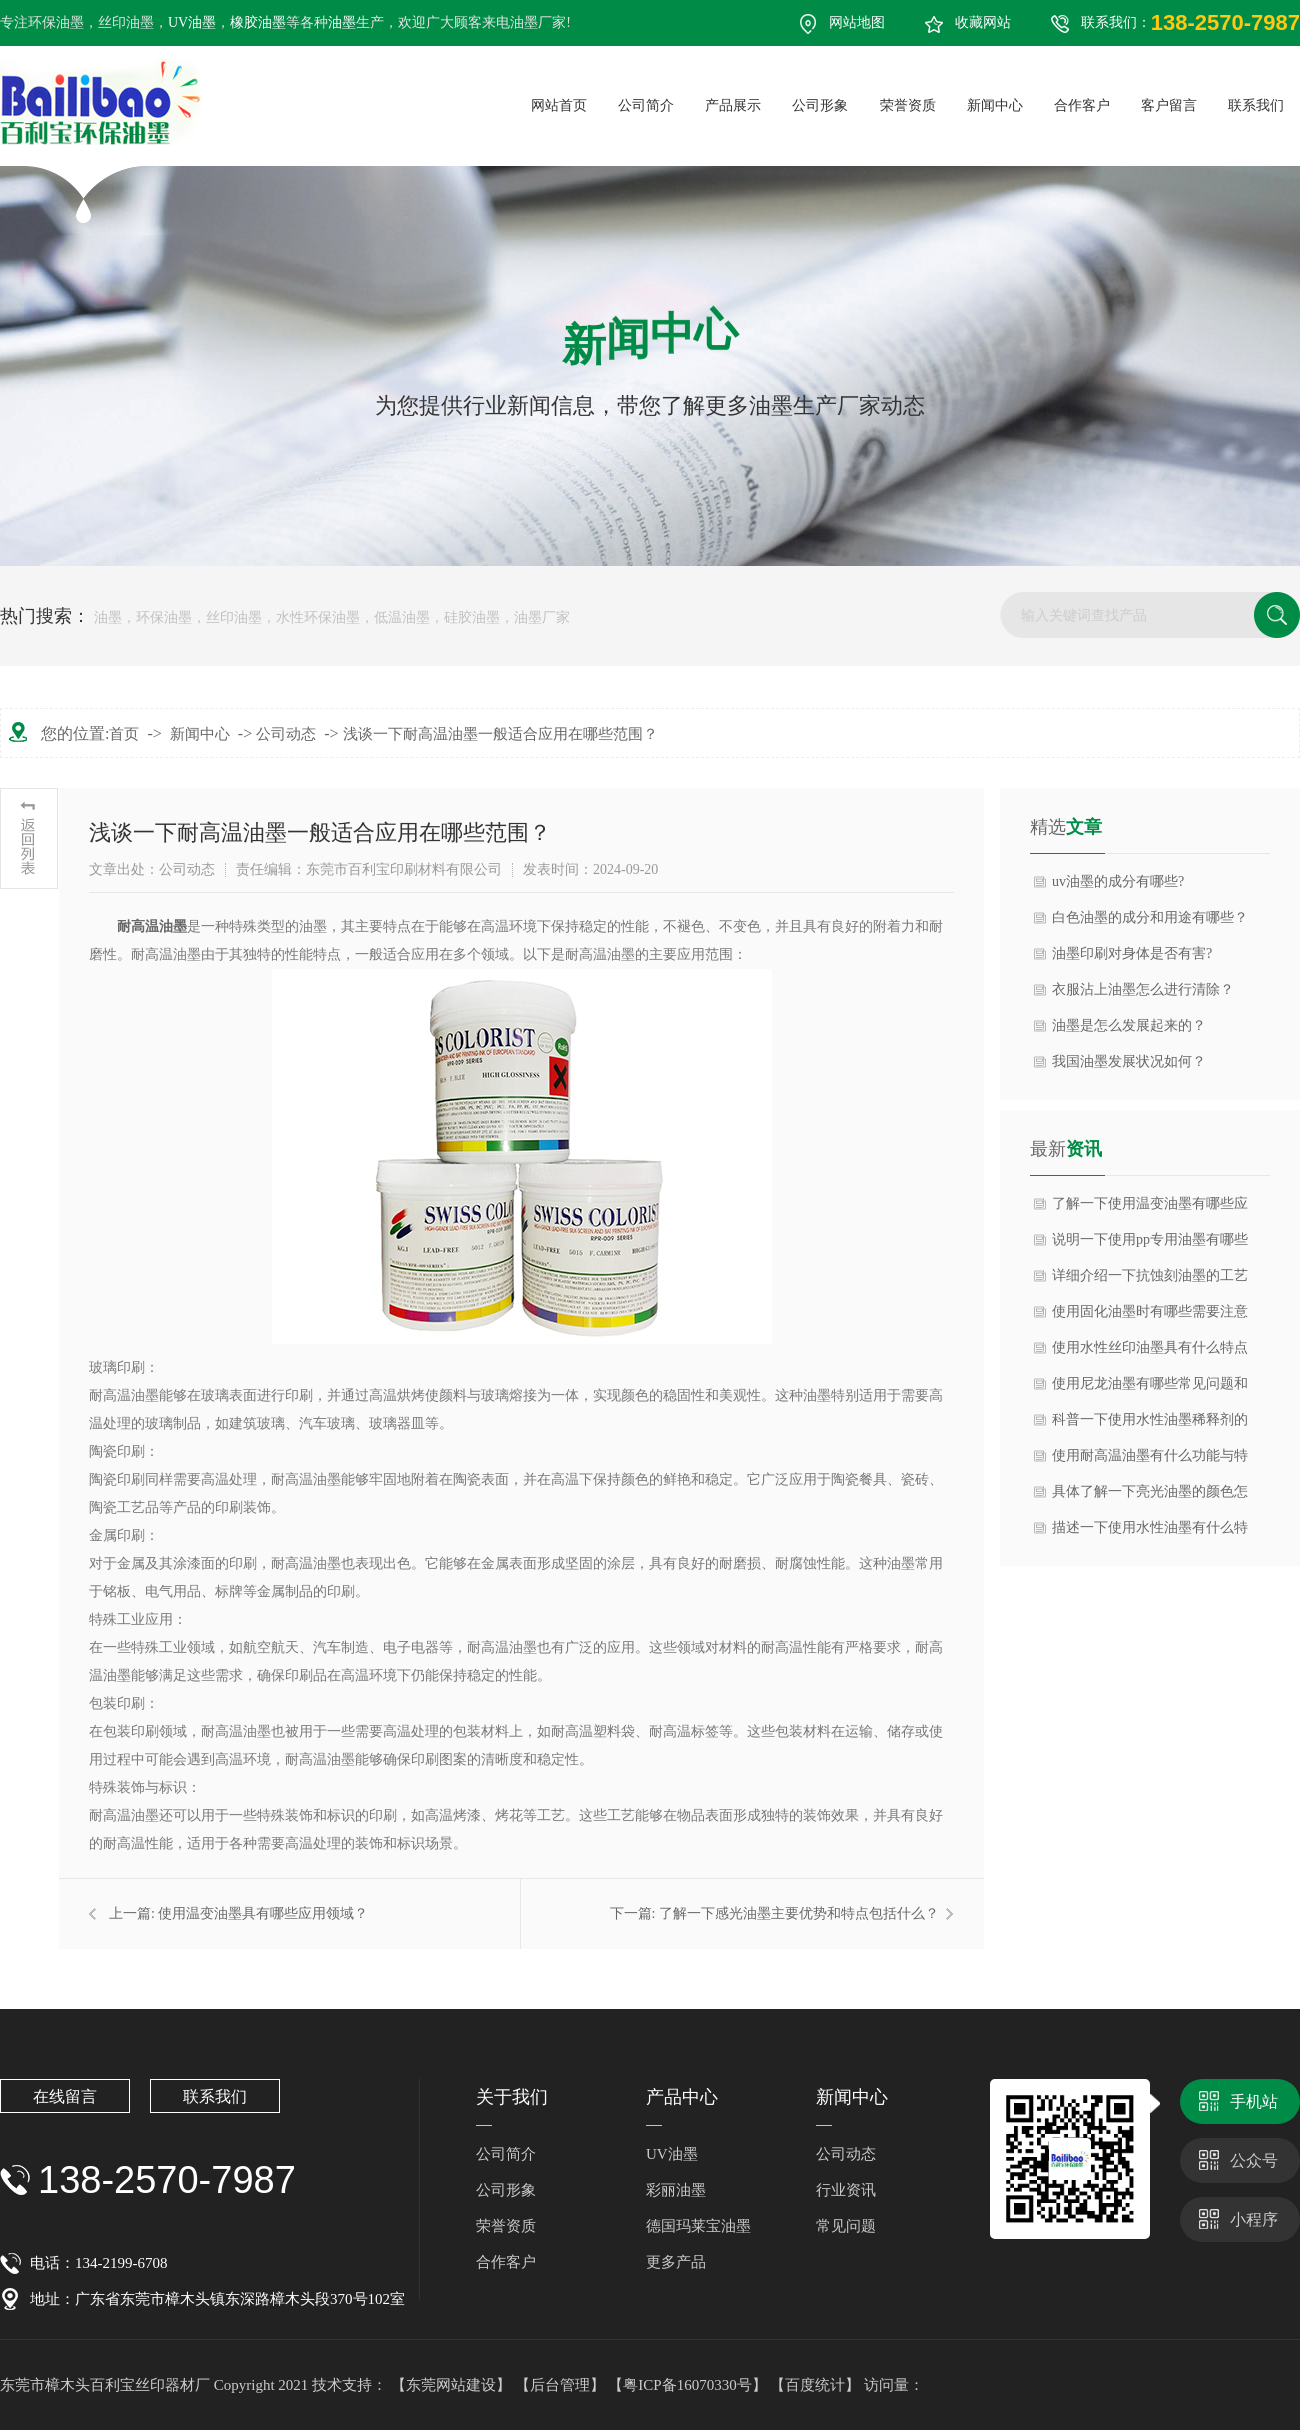  I want to click on 【东莞网站建设】, so click(451, 2385).